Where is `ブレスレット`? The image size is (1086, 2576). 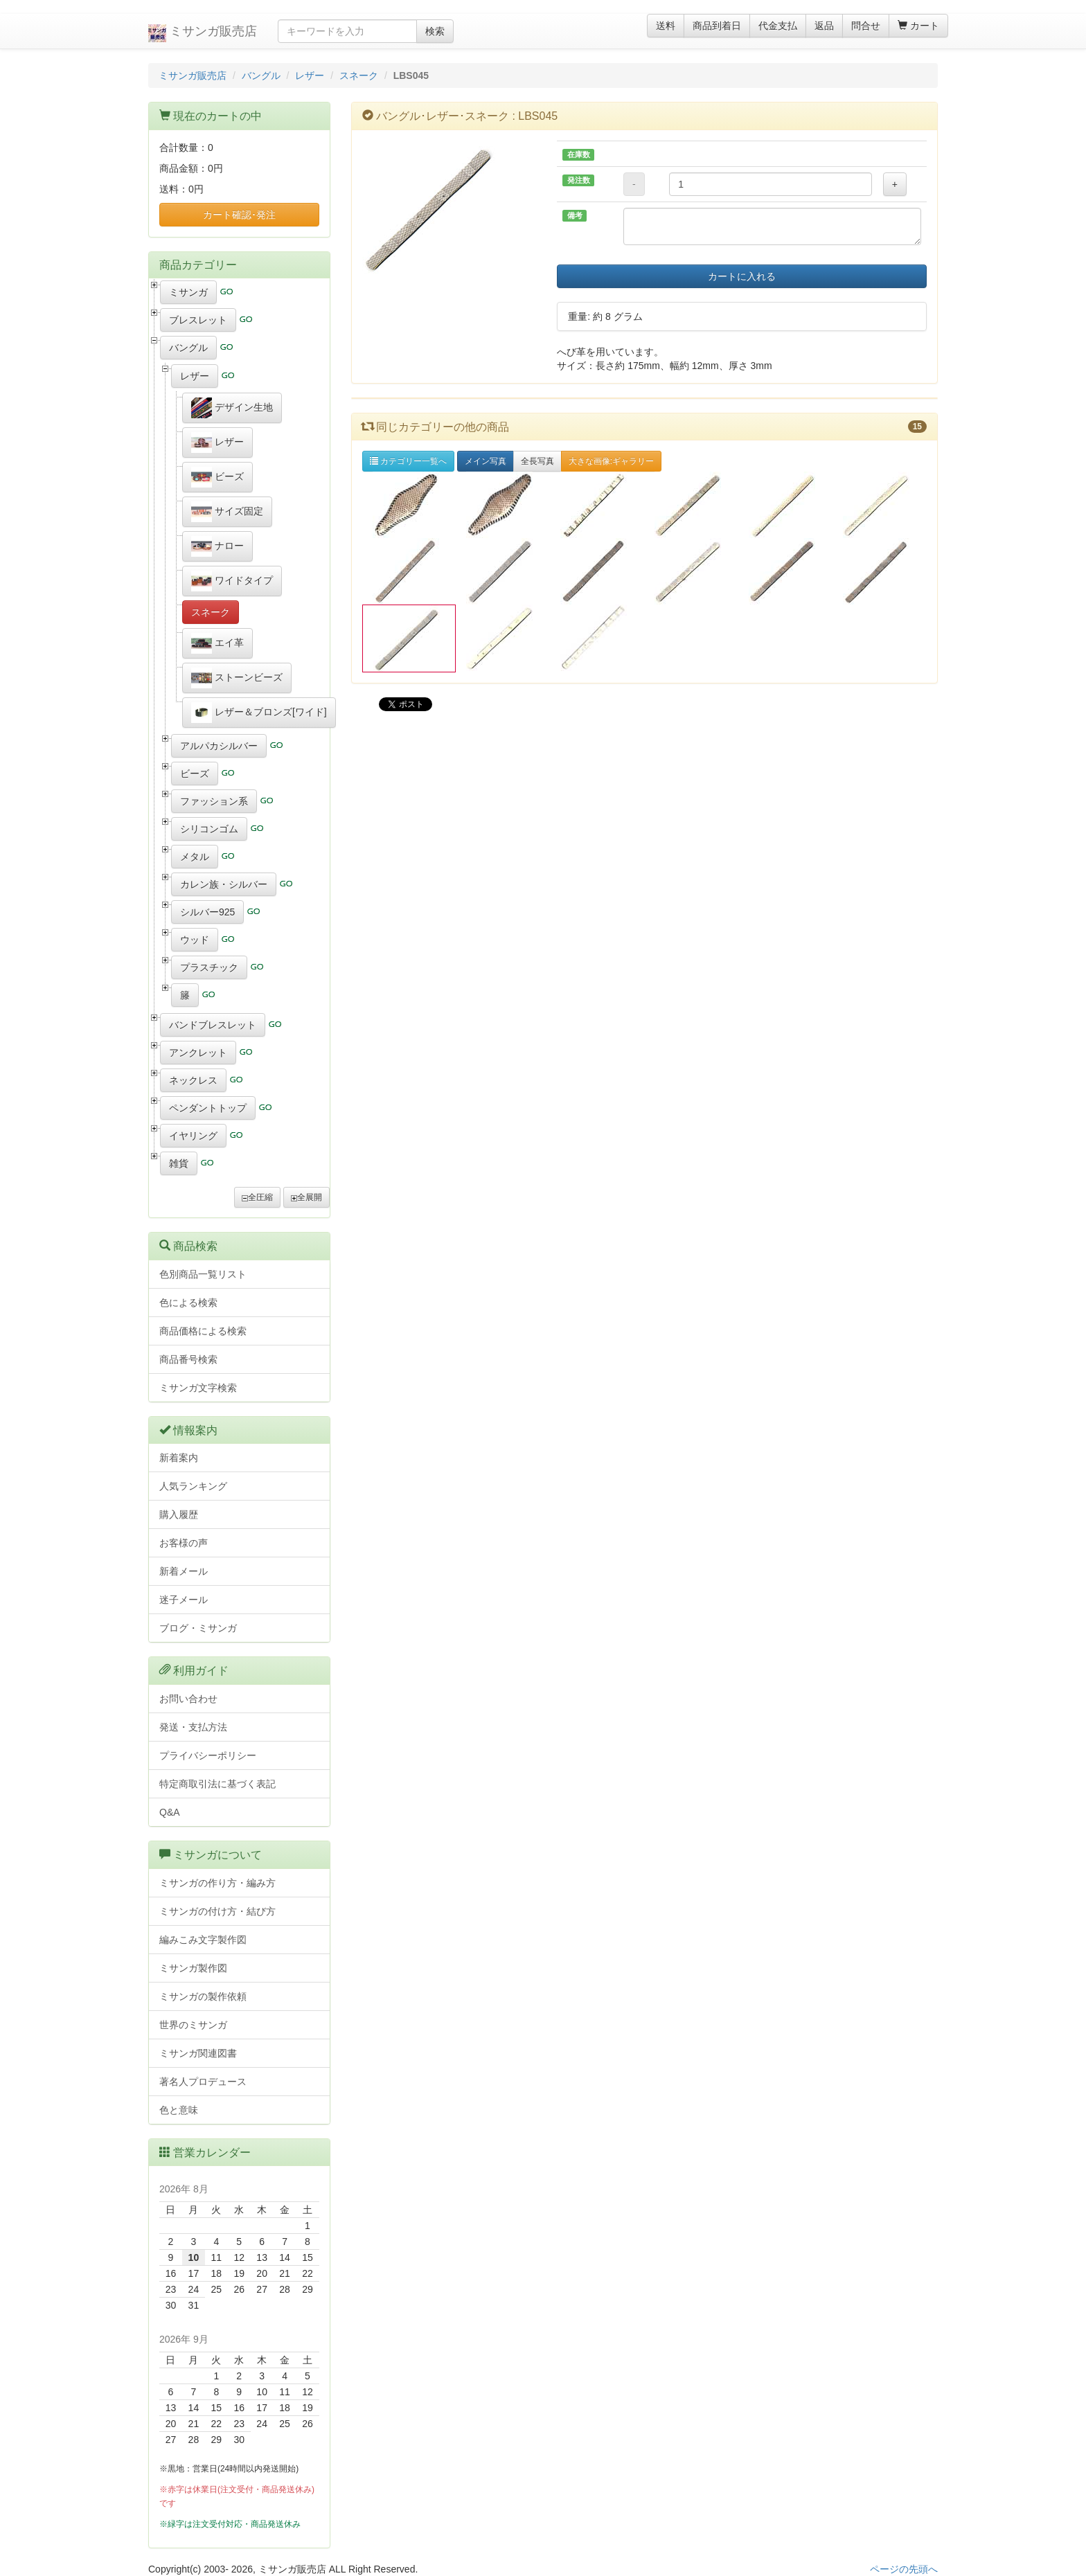
ブレスレット is located at coordinates (198, 319).